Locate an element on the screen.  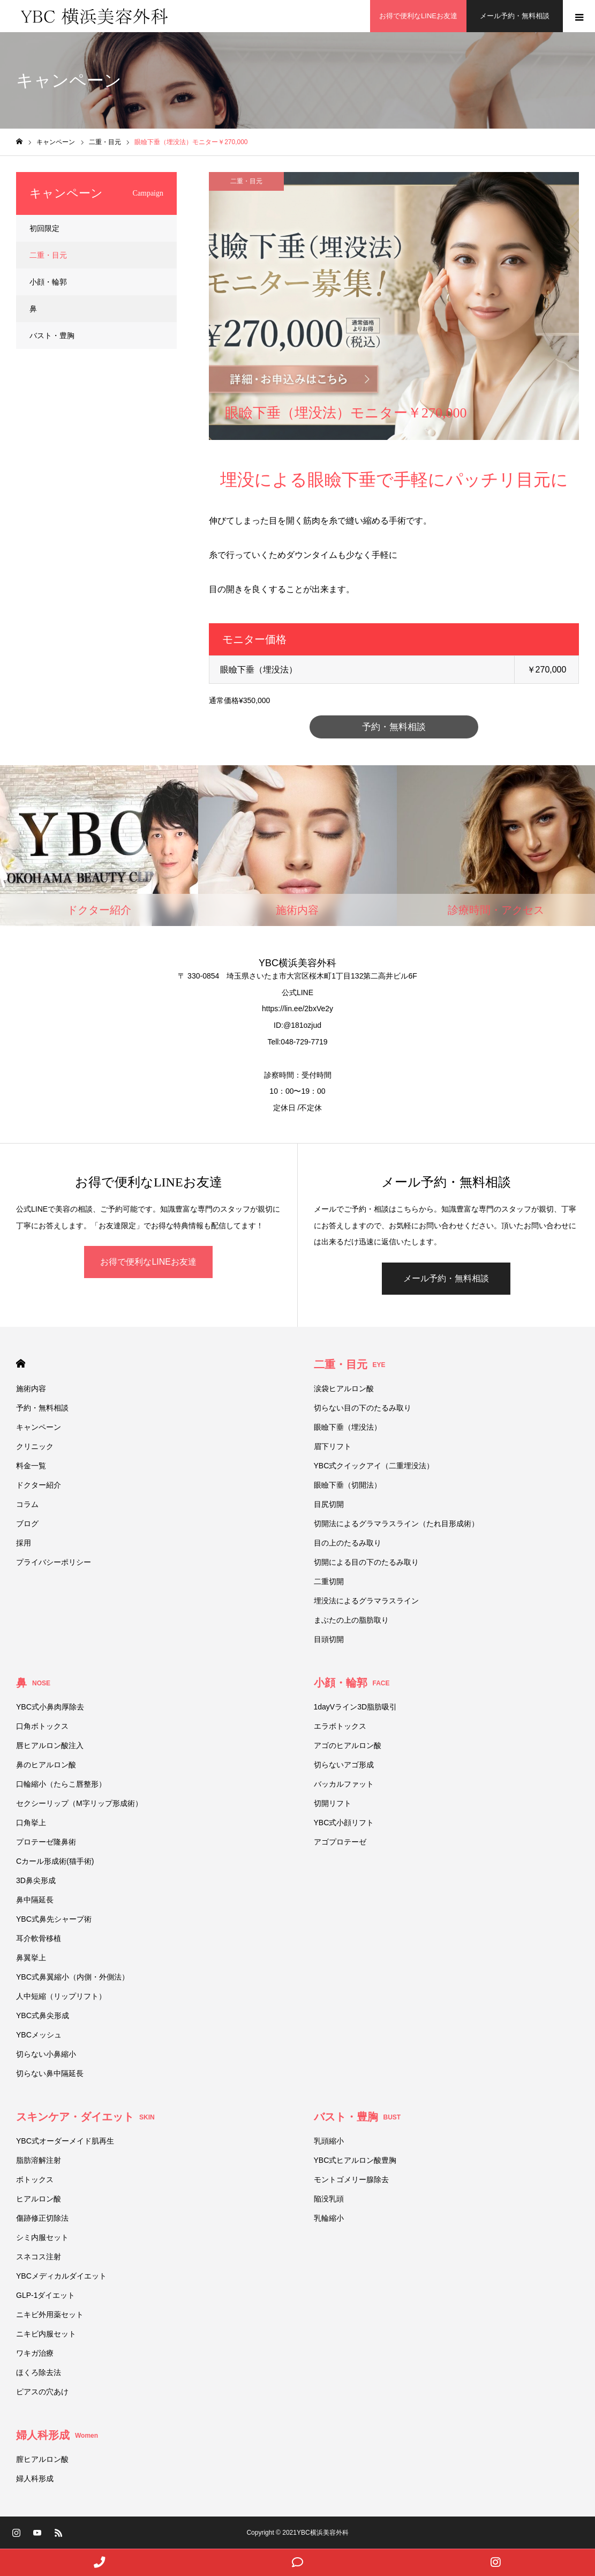
膣ヒアルロン酸 is located at coordinates (42, 2459).